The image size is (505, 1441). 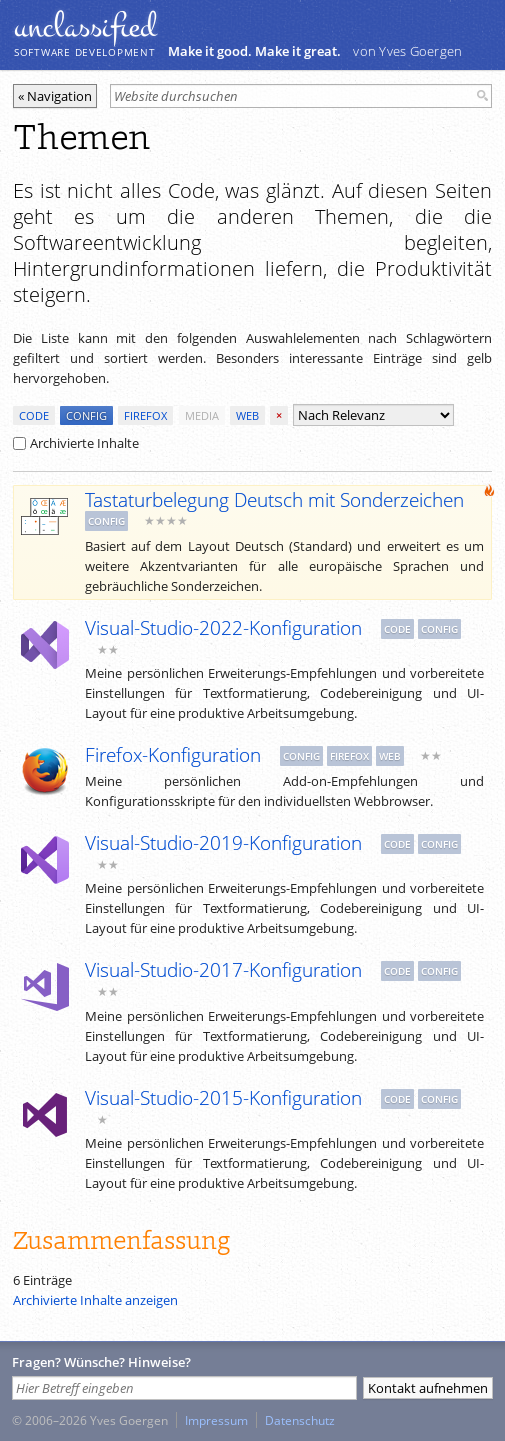 I want to click on unclassiﬁed, so click(x=85, y=27).